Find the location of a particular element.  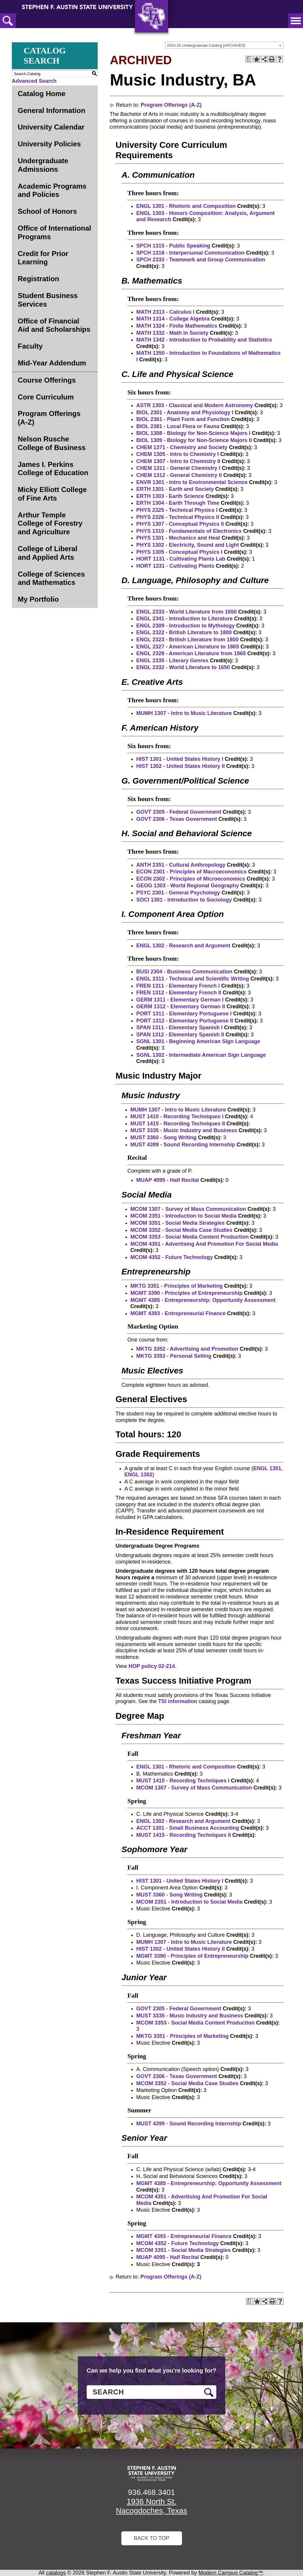

ACCT 1301 - Small Business Accounting [View course details for ACCT 1301 - Small Business Accounting] is located at coordinates (187, 1828).